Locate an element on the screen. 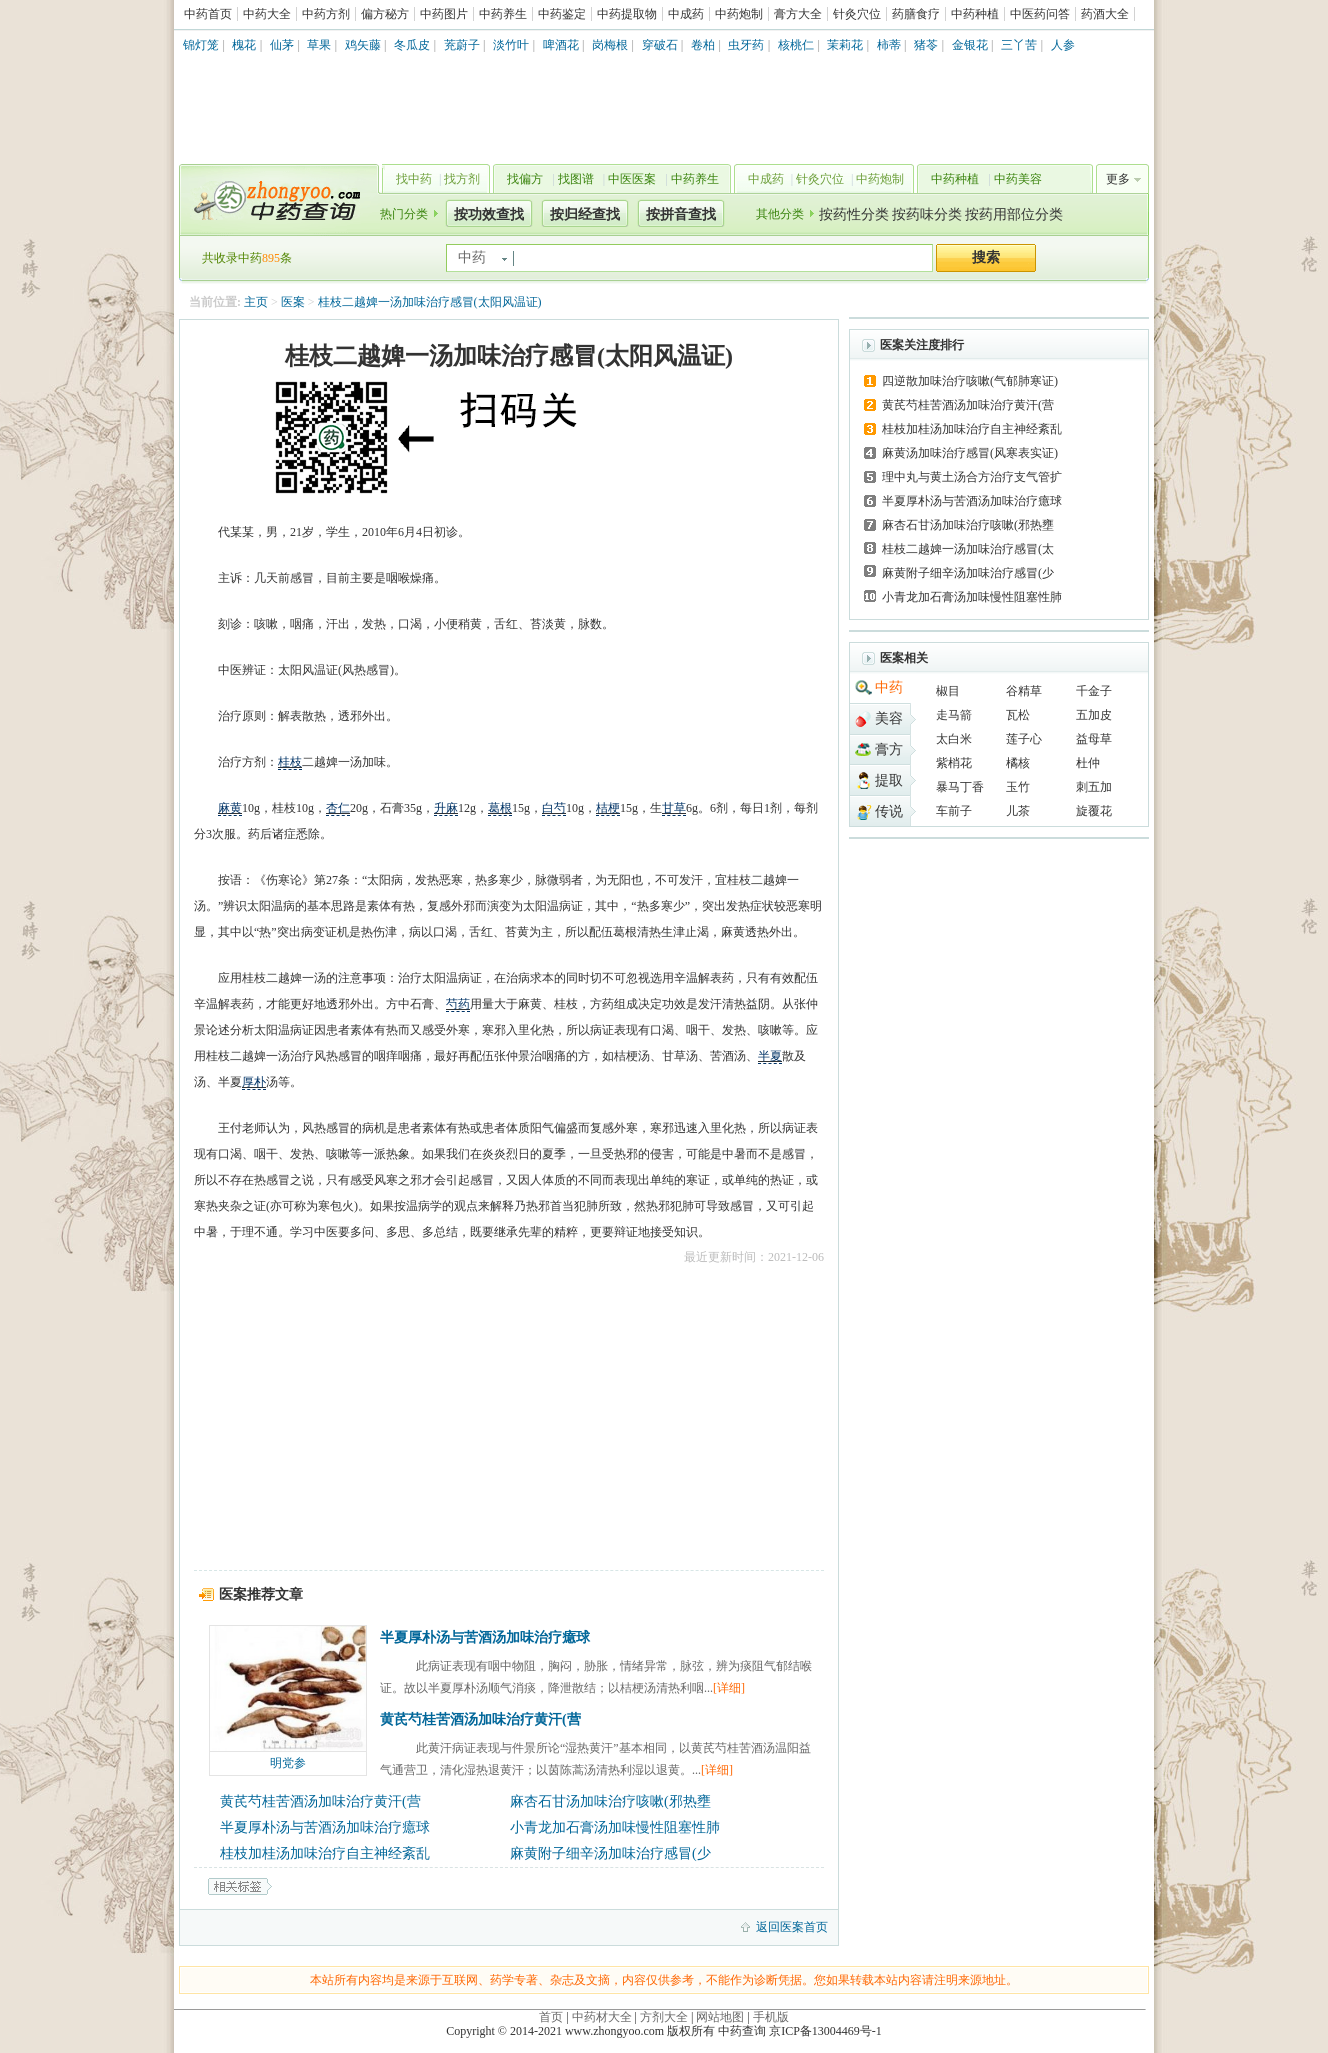  茺蔚子 is located at coordinates (462, 45).